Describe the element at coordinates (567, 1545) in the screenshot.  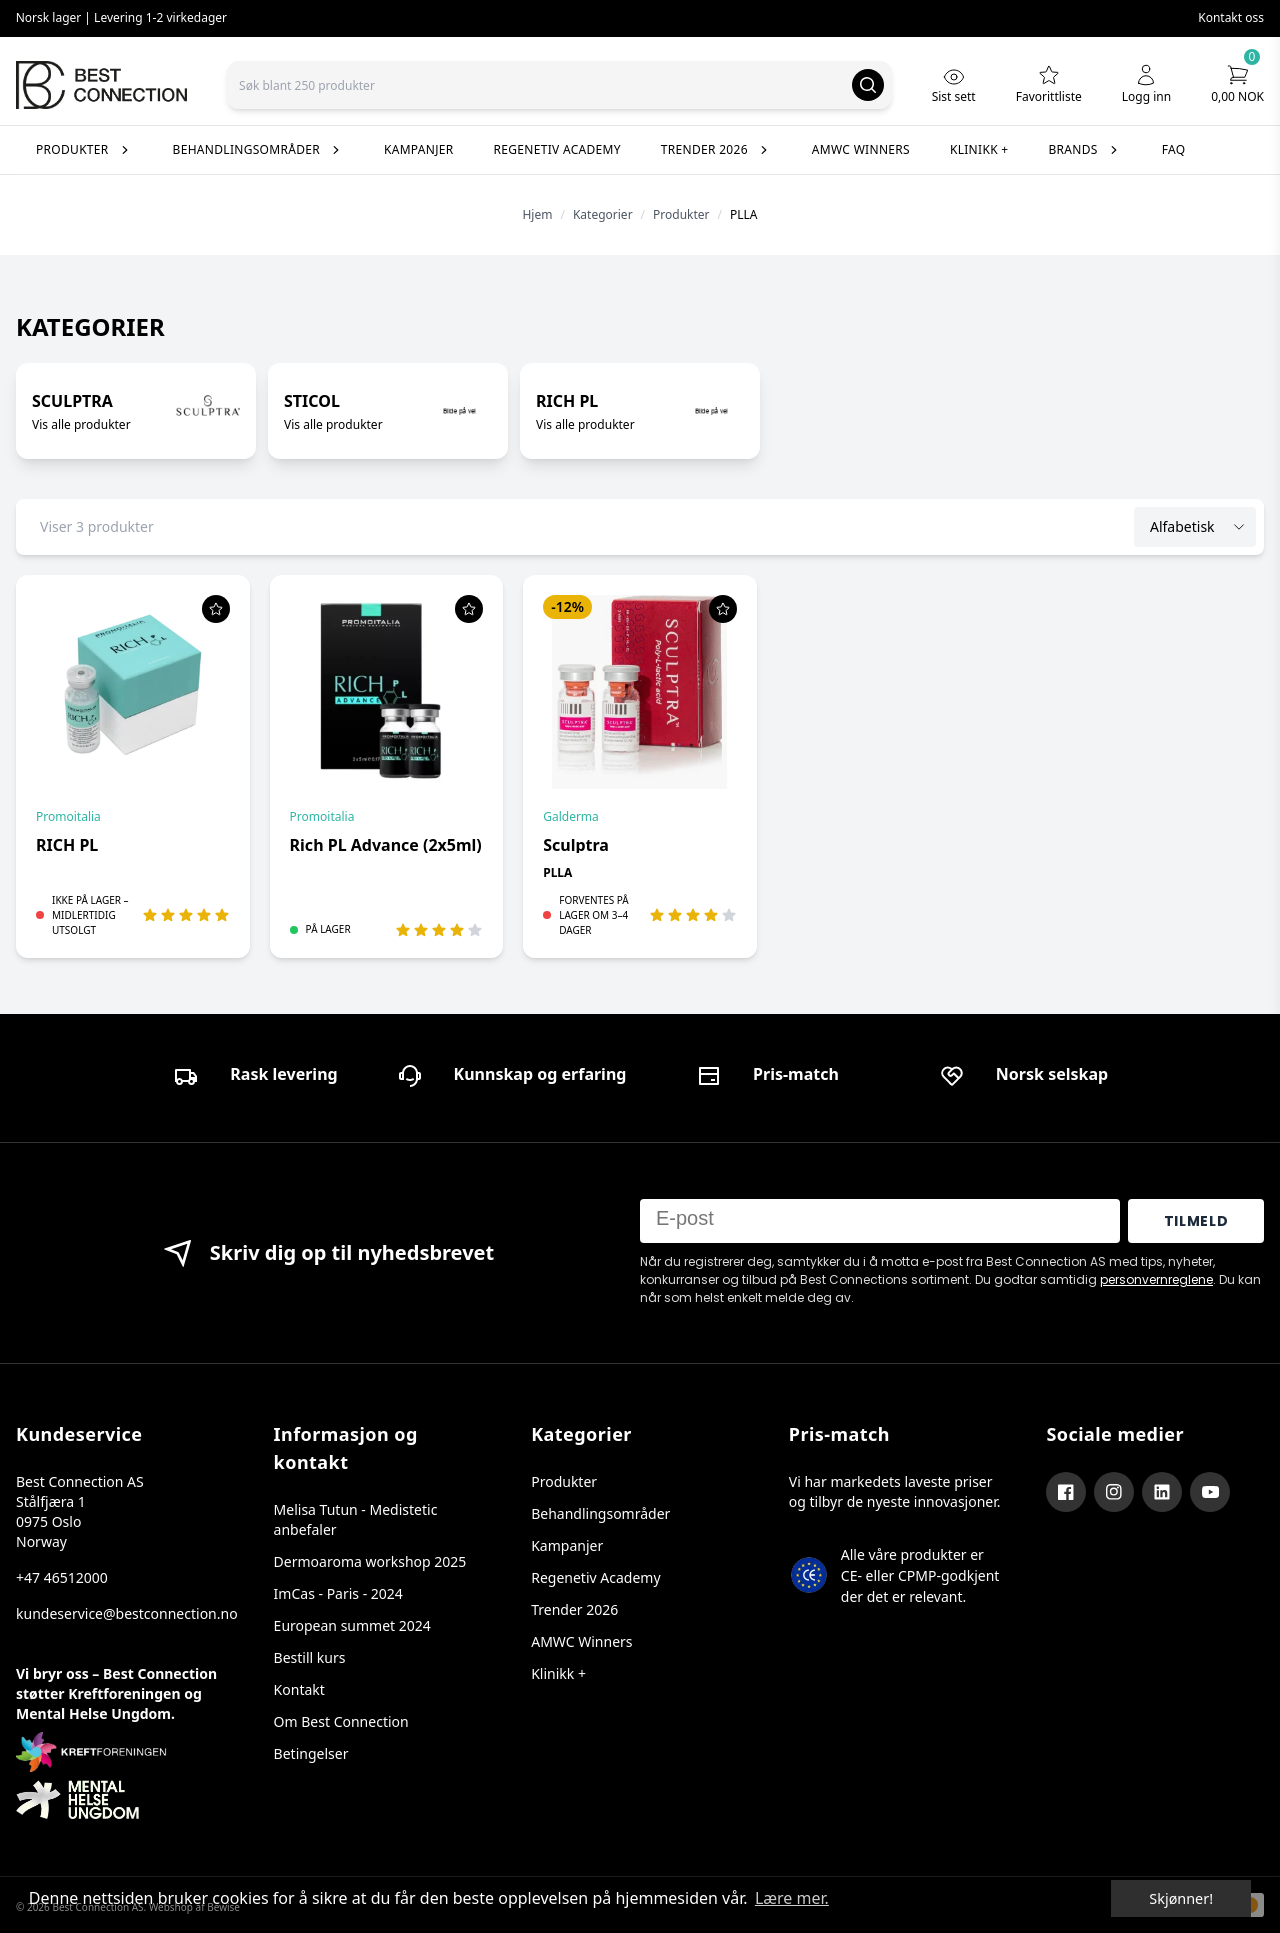
I see `Kampanjer` at that location.